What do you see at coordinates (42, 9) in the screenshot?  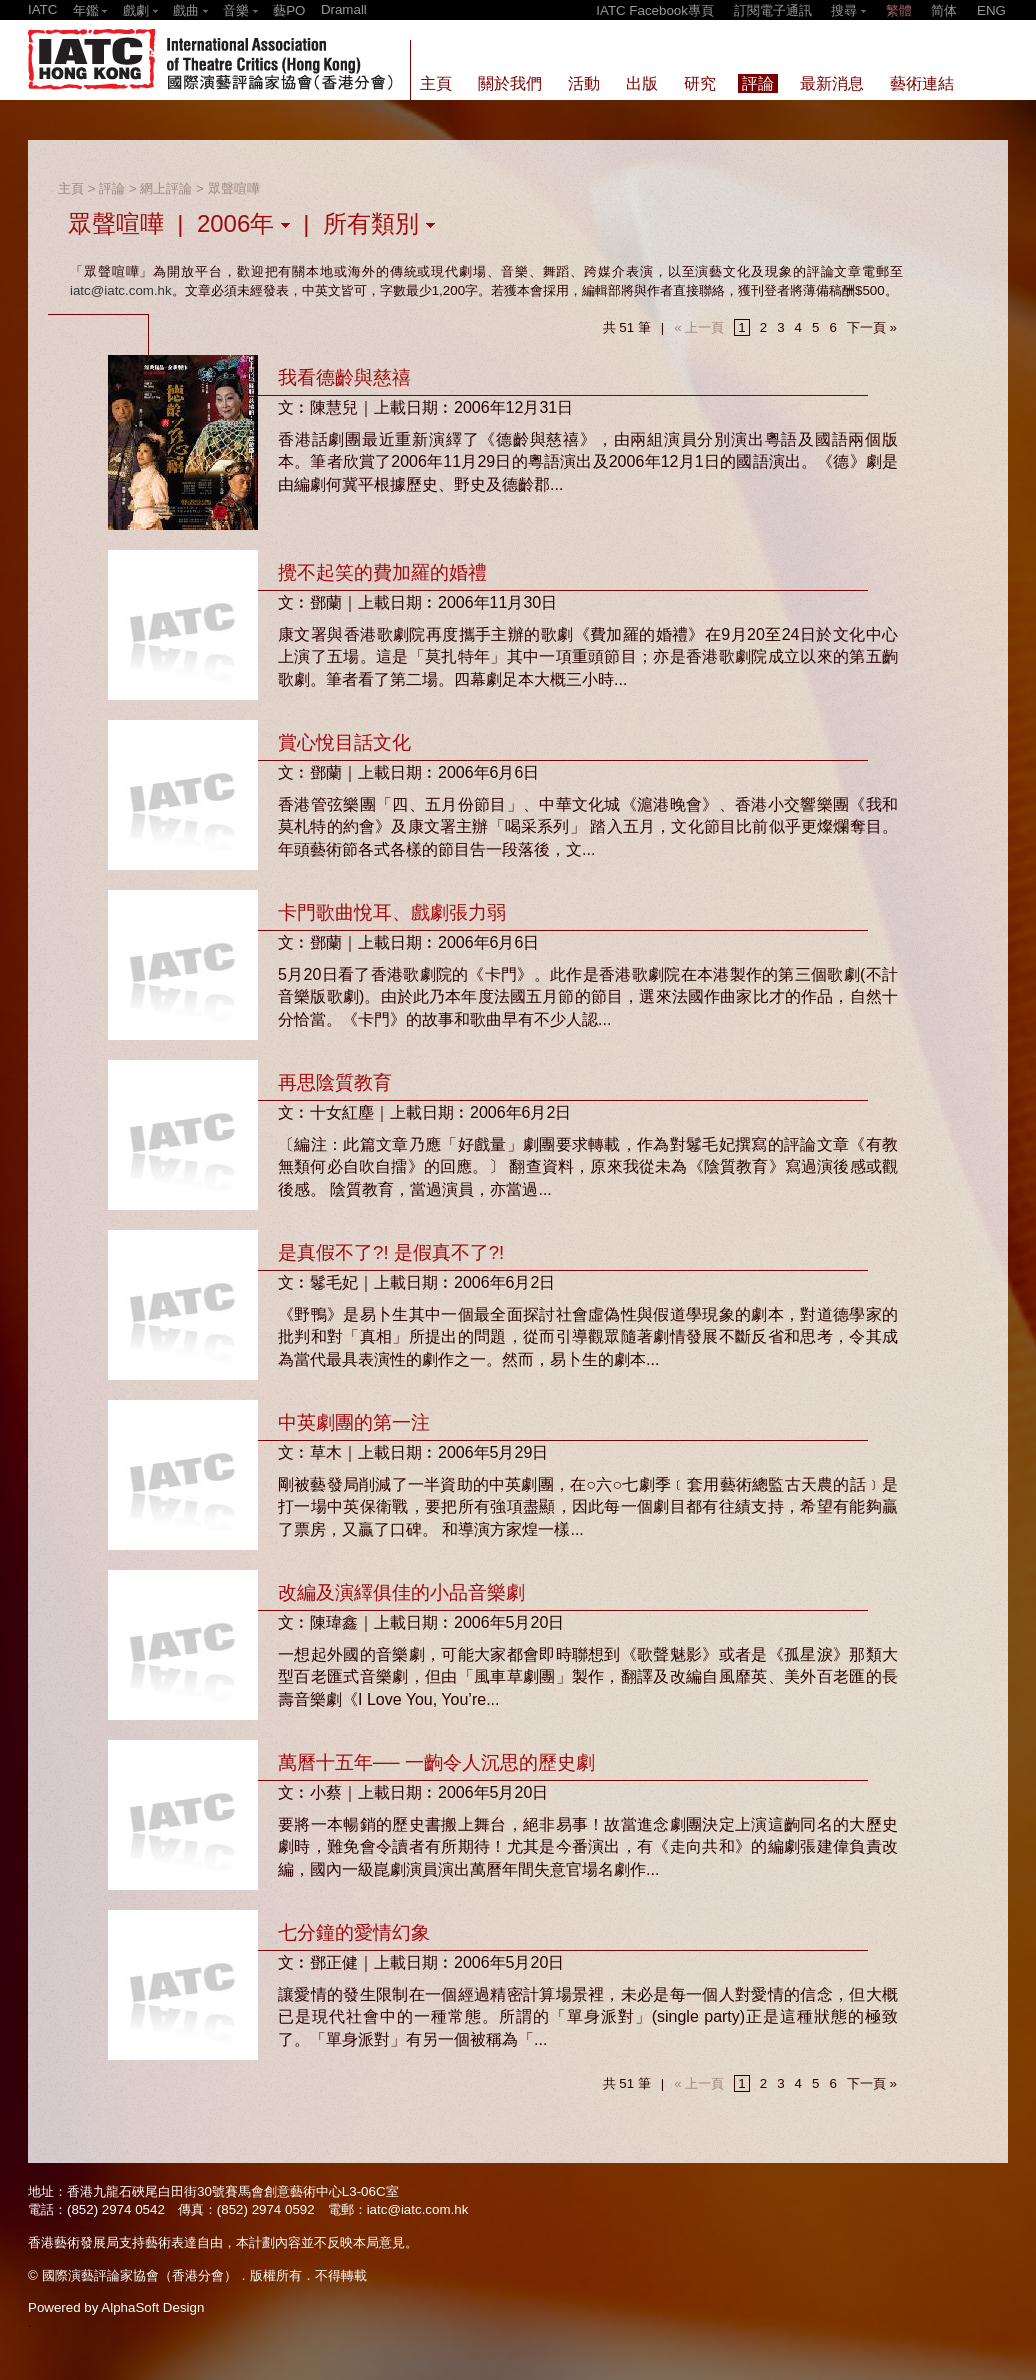 I see `IATC` at bounding box center [42, 9].